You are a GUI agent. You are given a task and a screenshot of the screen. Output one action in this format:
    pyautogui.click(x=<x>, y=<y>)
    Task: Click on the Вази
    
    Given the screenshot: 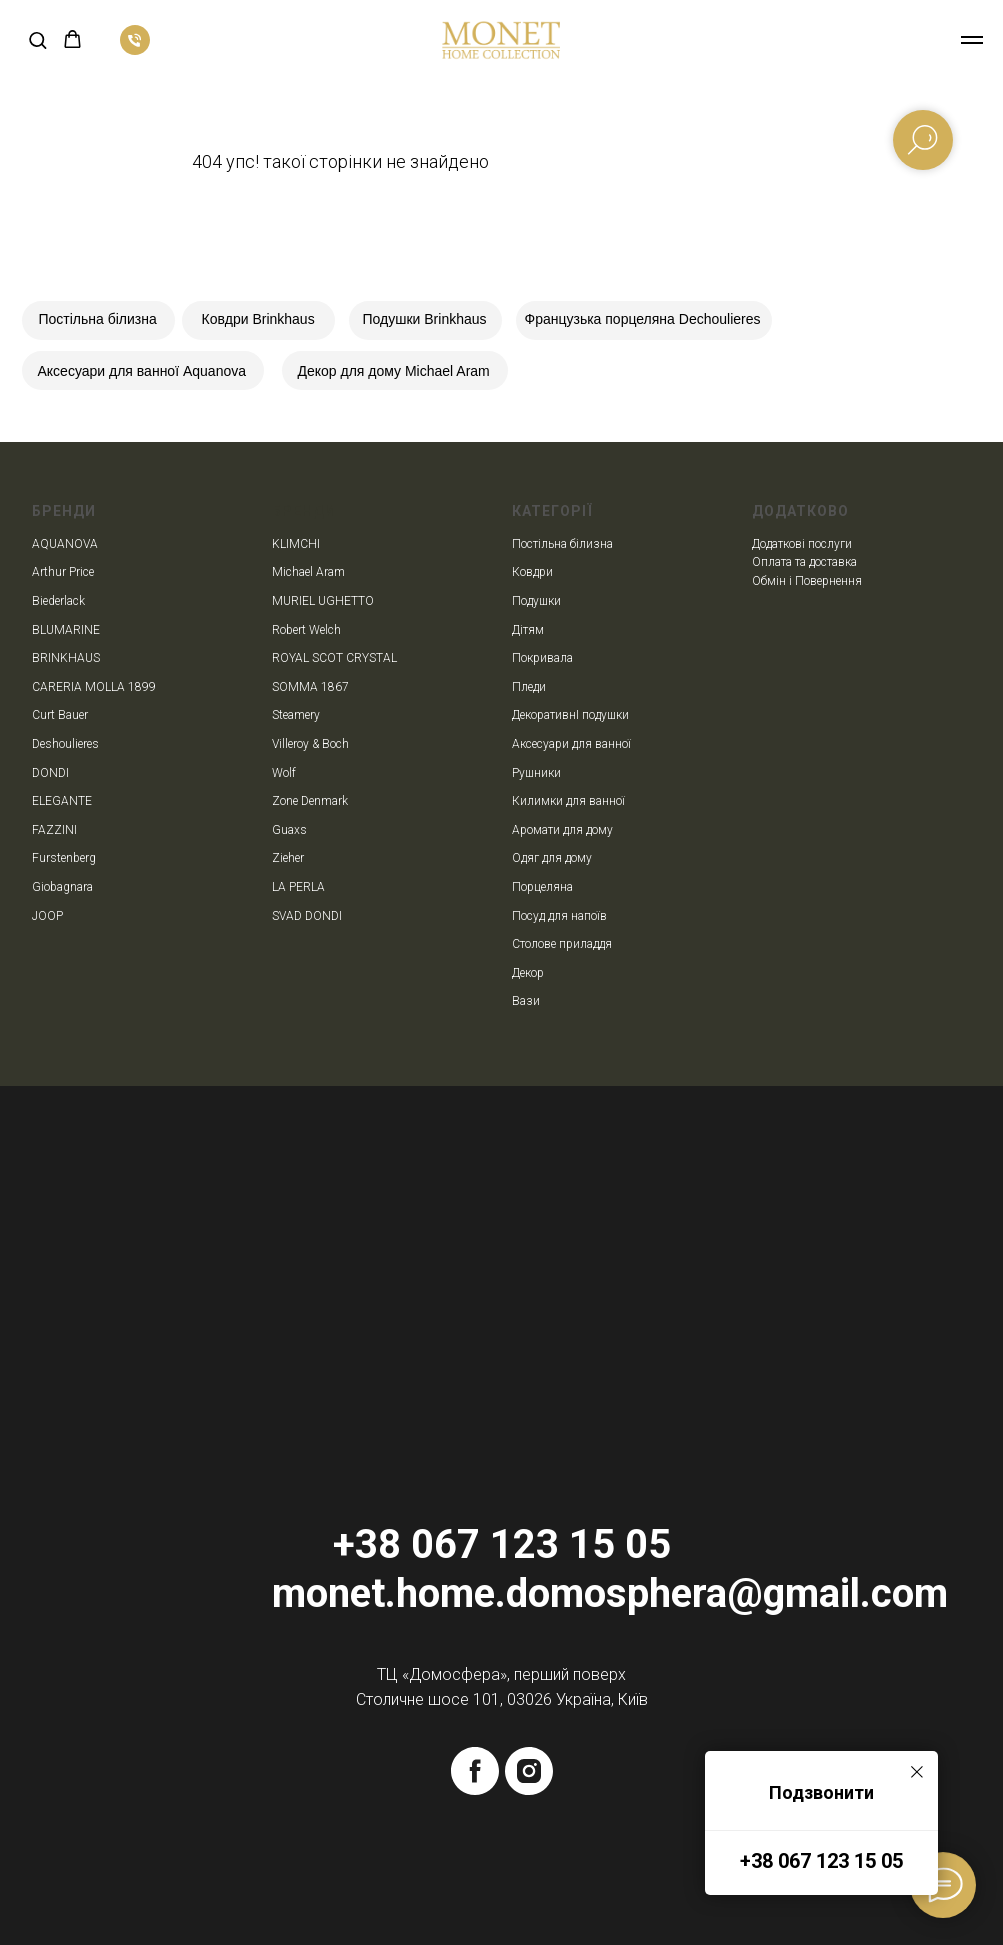 What is the action you would take?
    pyautogui.click(x=526, y=1001)
    